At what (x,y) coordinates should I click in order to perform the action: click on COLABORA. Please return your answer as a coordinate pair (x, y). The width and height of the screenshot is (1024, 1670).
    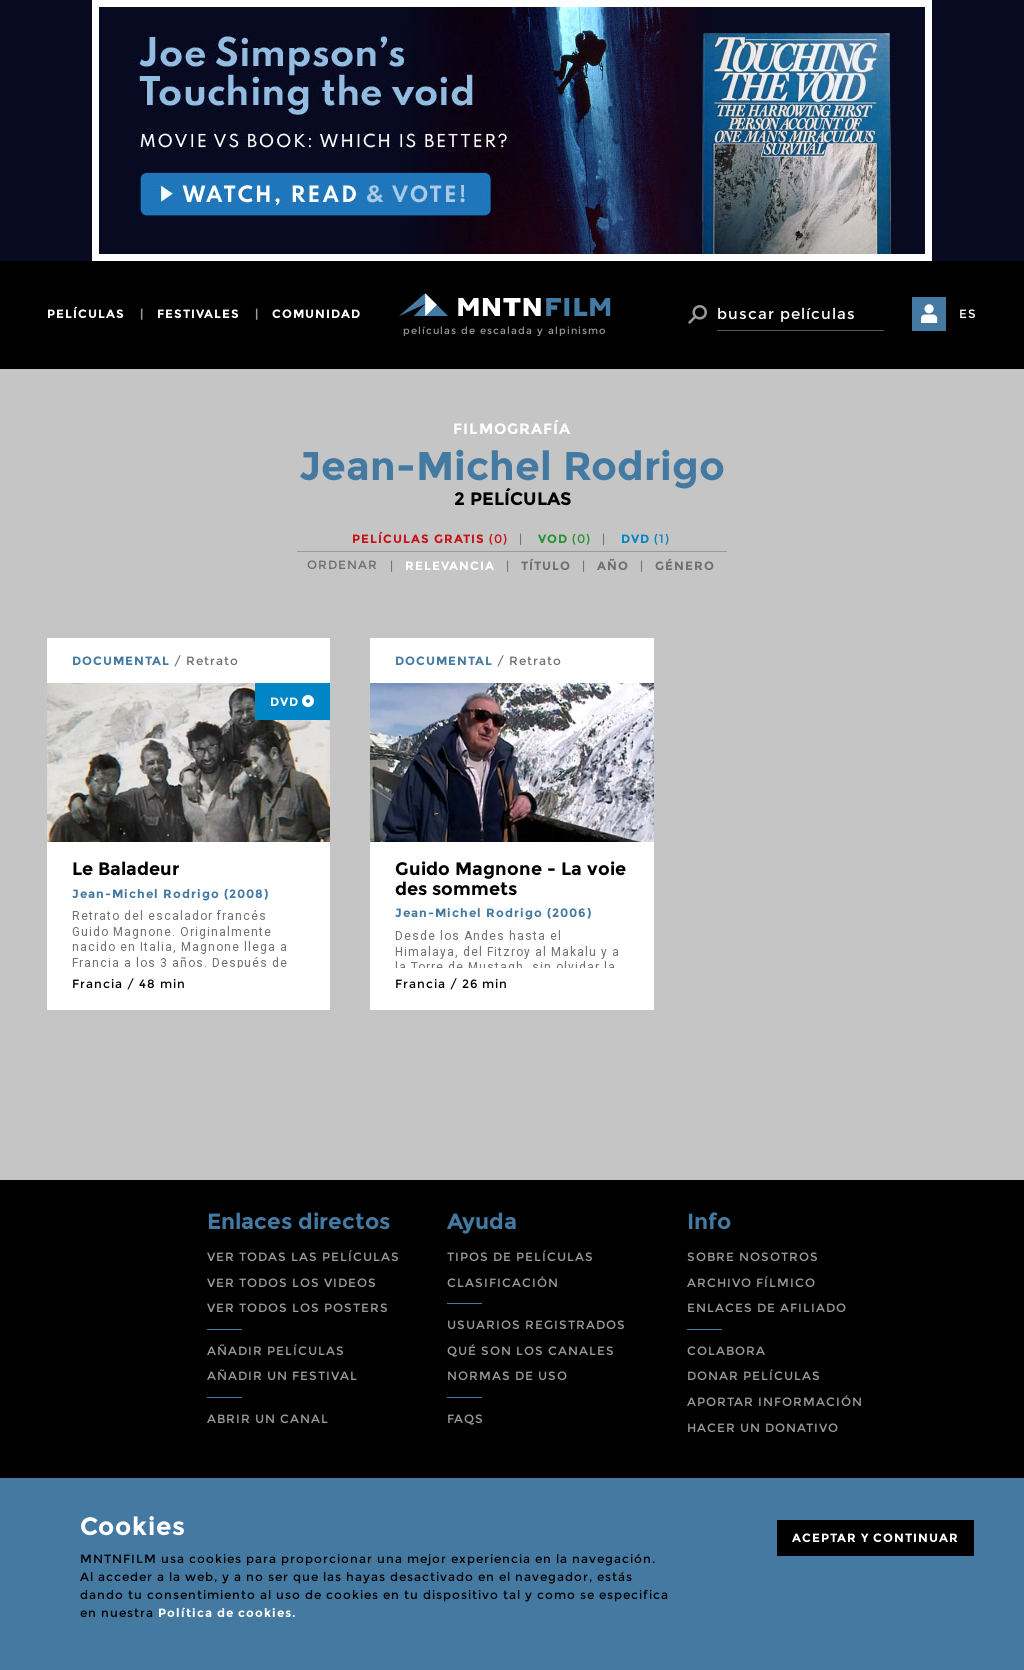
    Looking at the image, I should click on (726, 1350).